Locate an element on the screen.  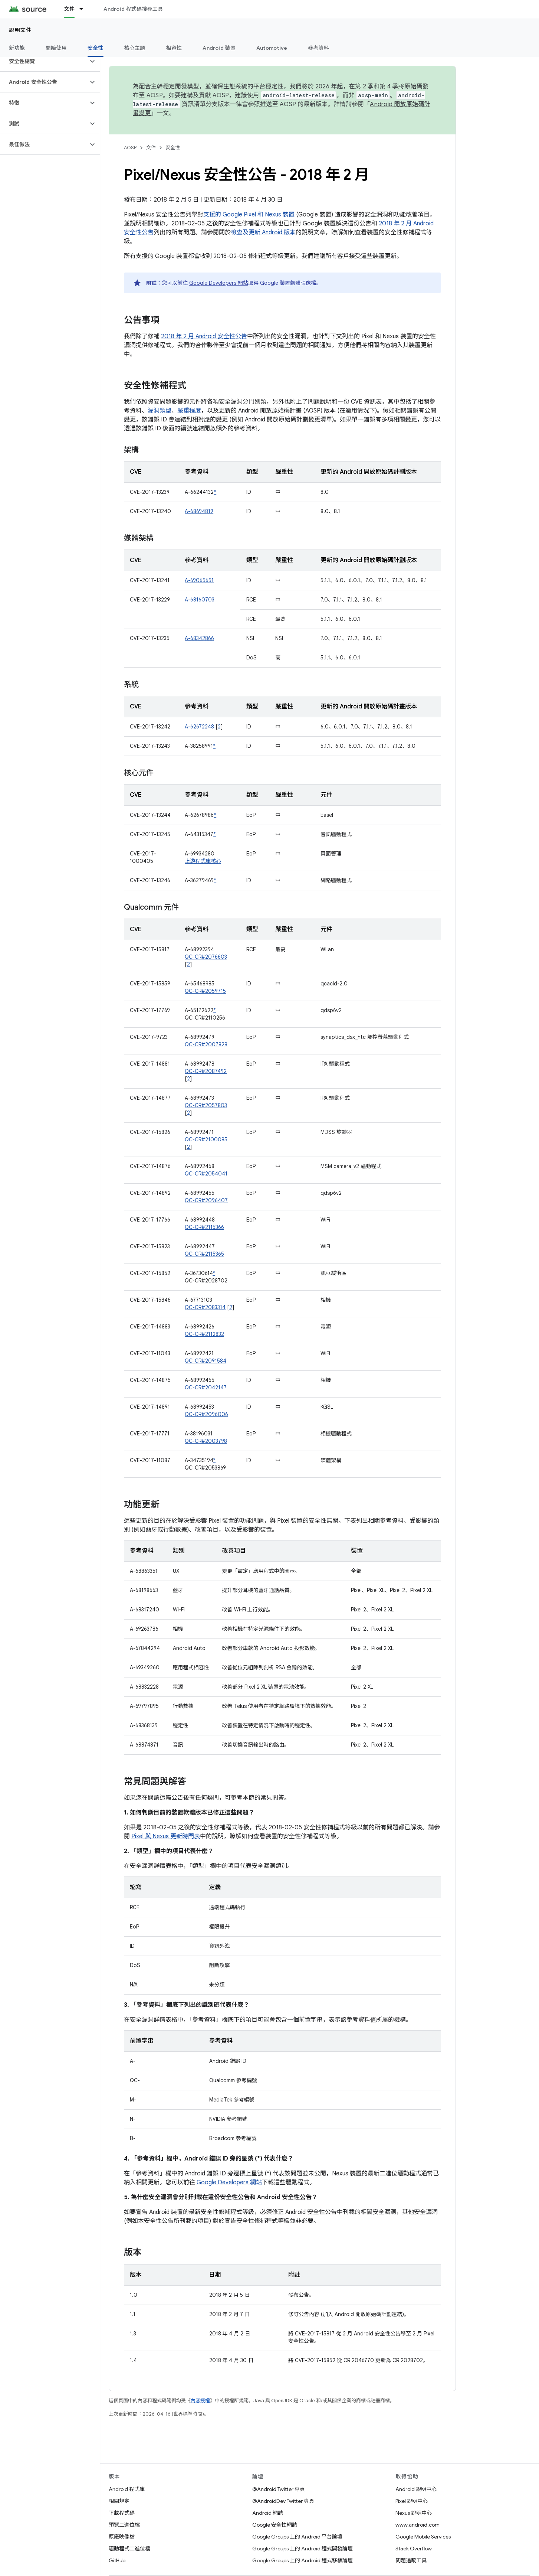
[button] is located at coordinates (44, 61).